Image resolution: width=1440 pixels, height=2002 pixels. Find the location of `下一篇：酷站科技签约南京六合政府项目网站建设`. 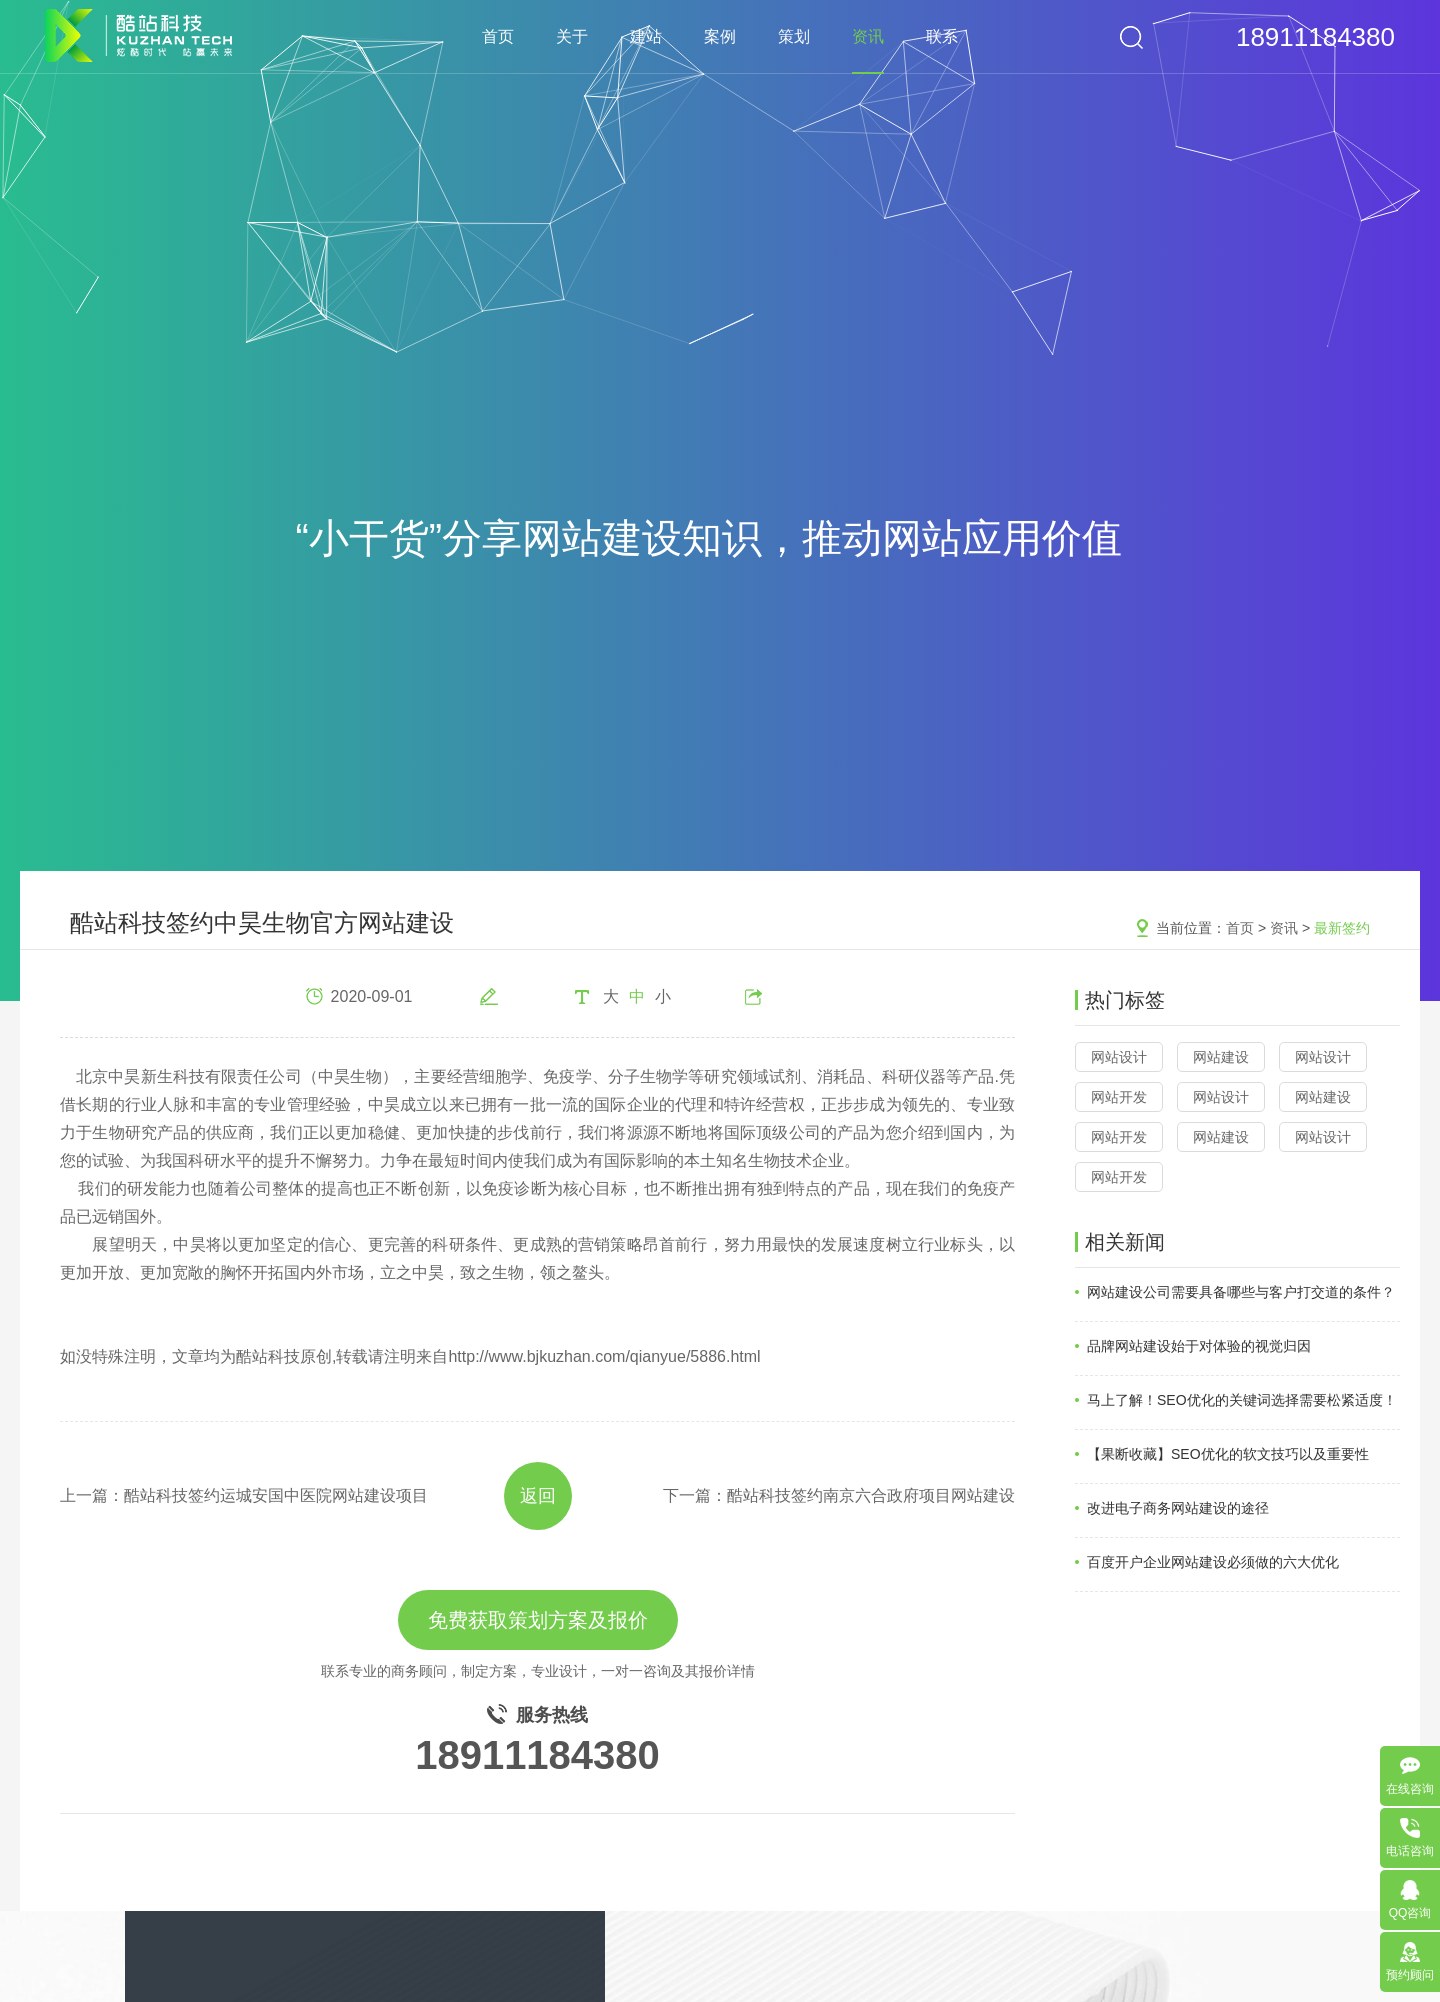

下一篇：酷站科技签约南京六合政府项目网站建设 is located at coordinates (839, 1495).